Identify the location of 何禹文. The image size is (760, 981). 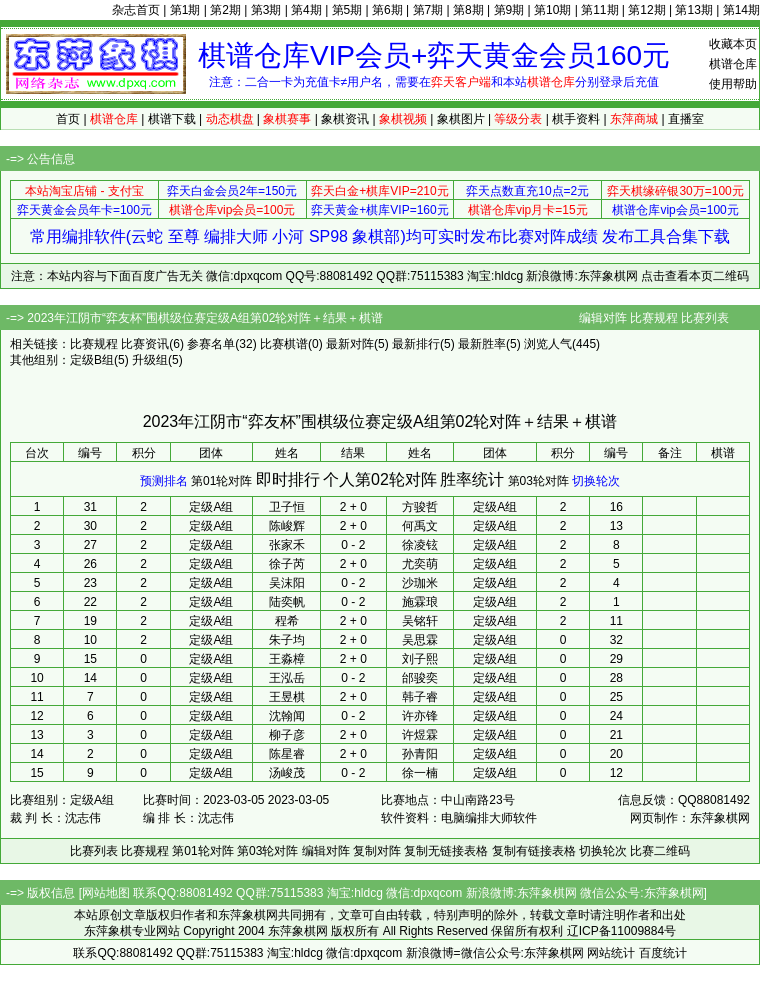
(420, 526).